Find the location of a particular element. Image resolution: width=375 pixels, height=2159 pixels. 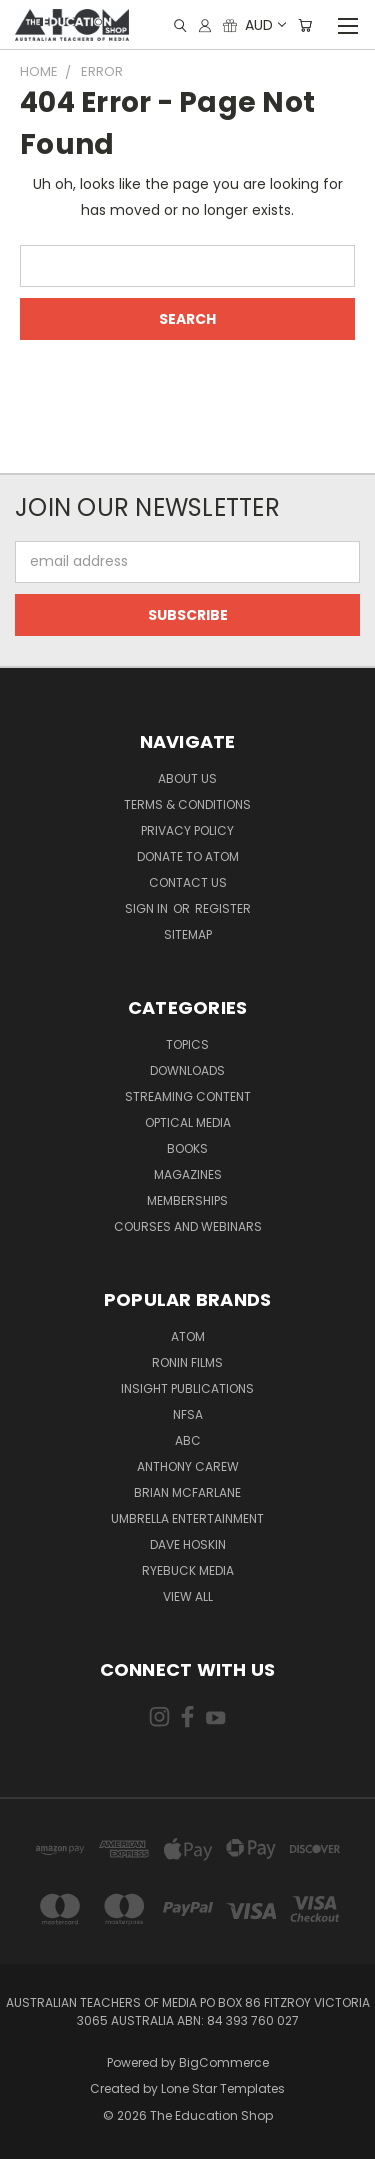

View All is located at coordinates (188, 1596).